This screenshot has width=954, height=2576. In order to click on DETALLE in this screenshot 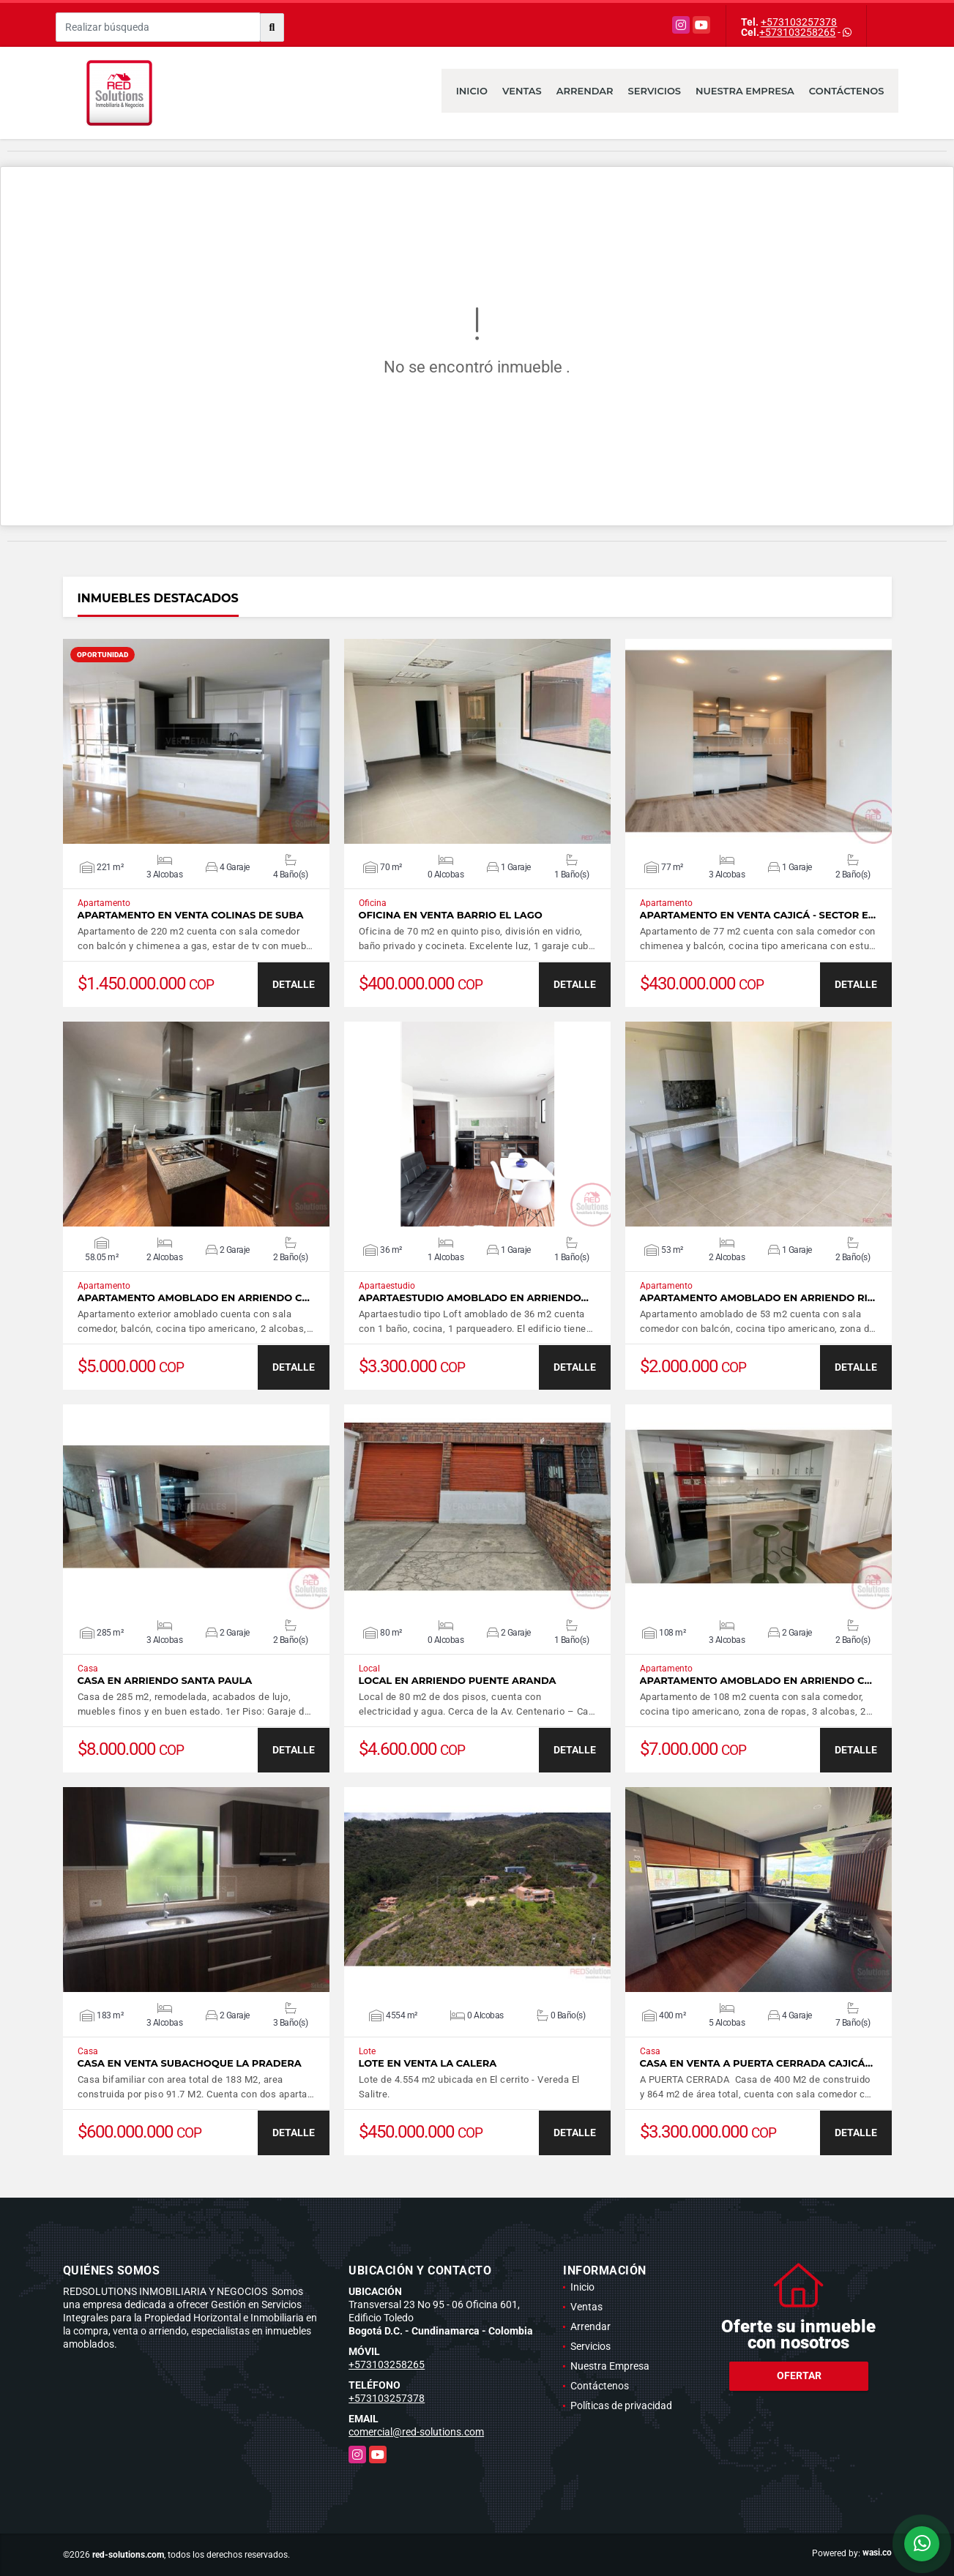, I will do `click(293, 984)`.